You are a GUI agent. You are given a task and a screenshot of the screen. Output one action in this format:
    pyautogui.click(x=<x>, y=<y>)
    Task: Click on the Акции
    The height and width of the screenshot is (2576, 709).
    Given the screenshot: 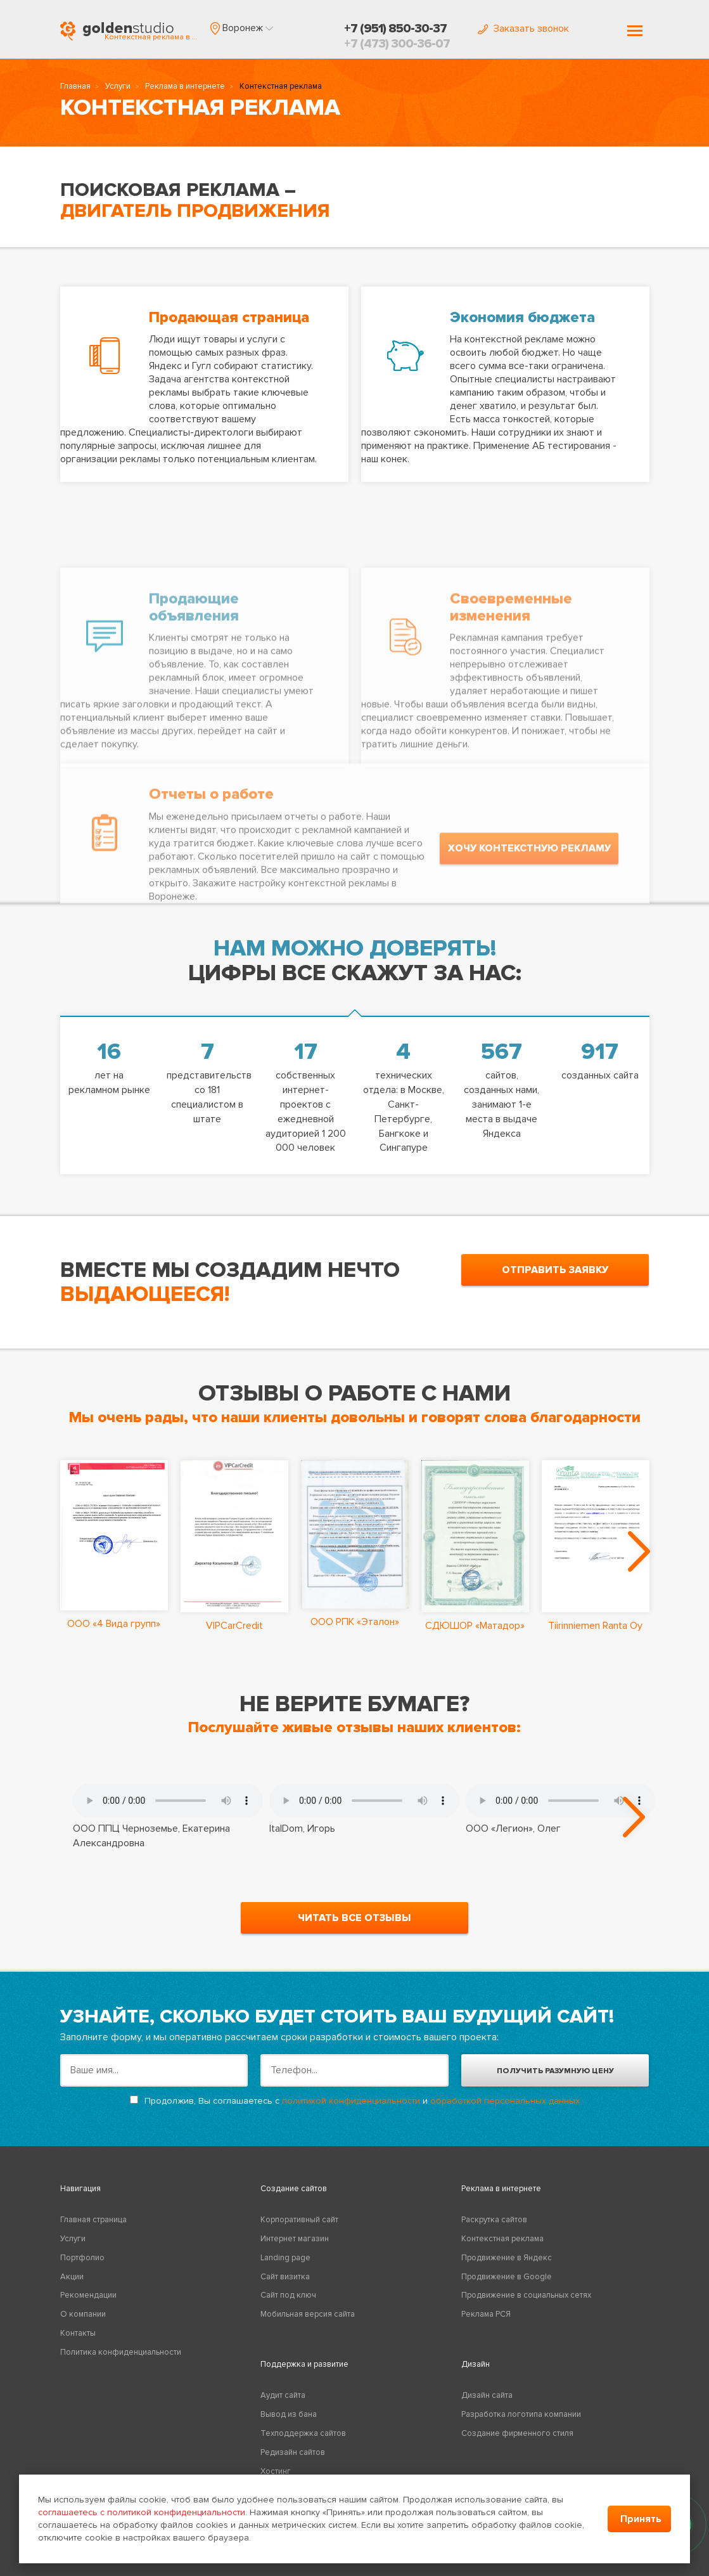 What is the action you would take?
    pyautogui.click(x=72, y=2277)
    